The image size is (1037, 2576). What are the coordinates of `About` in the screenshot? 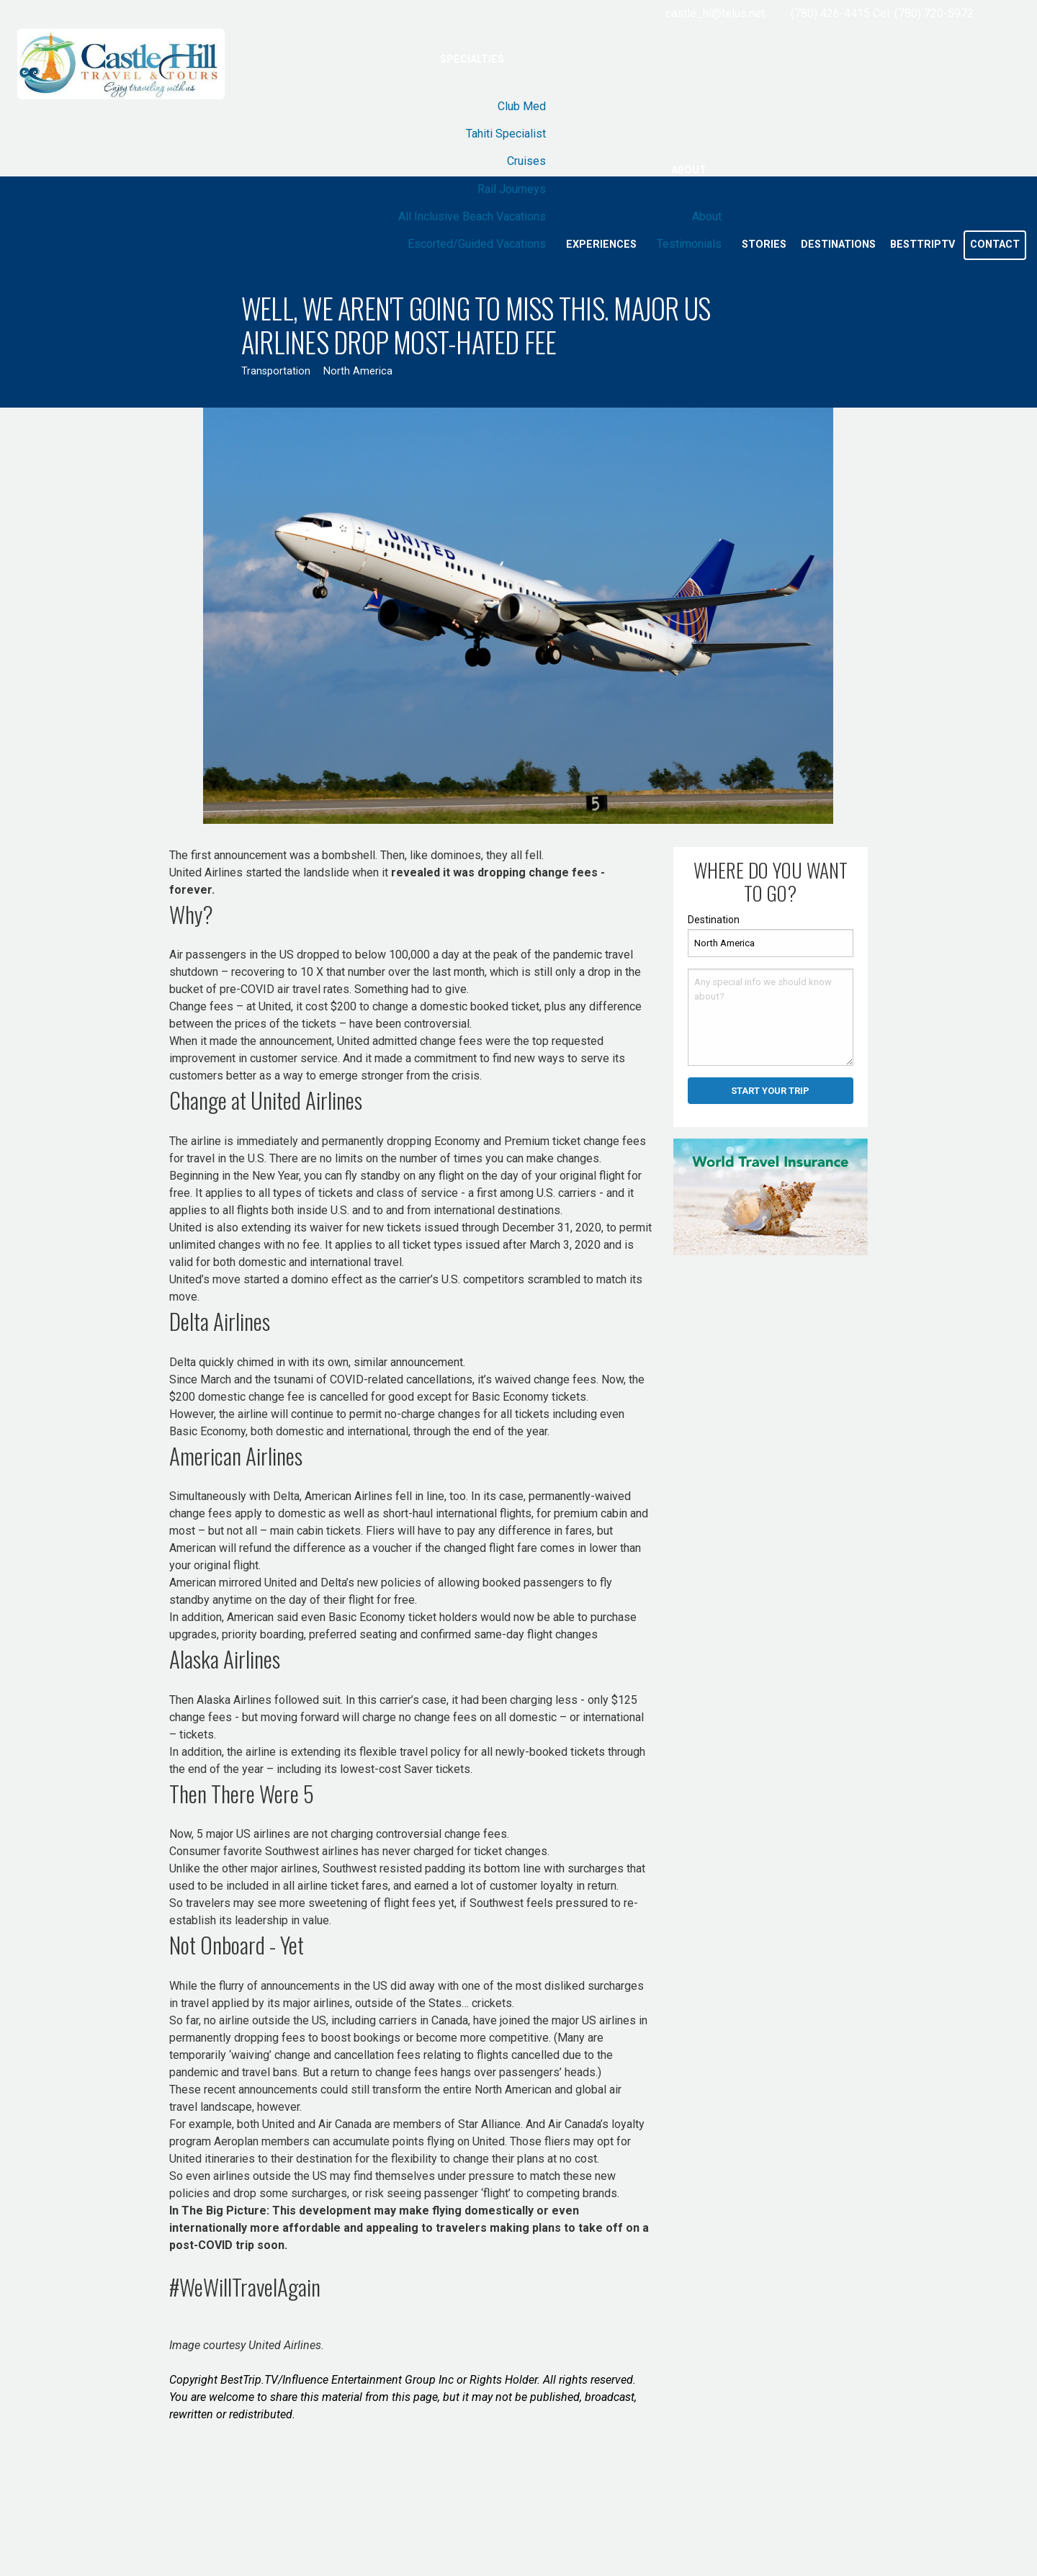 It's located at (688, 170).